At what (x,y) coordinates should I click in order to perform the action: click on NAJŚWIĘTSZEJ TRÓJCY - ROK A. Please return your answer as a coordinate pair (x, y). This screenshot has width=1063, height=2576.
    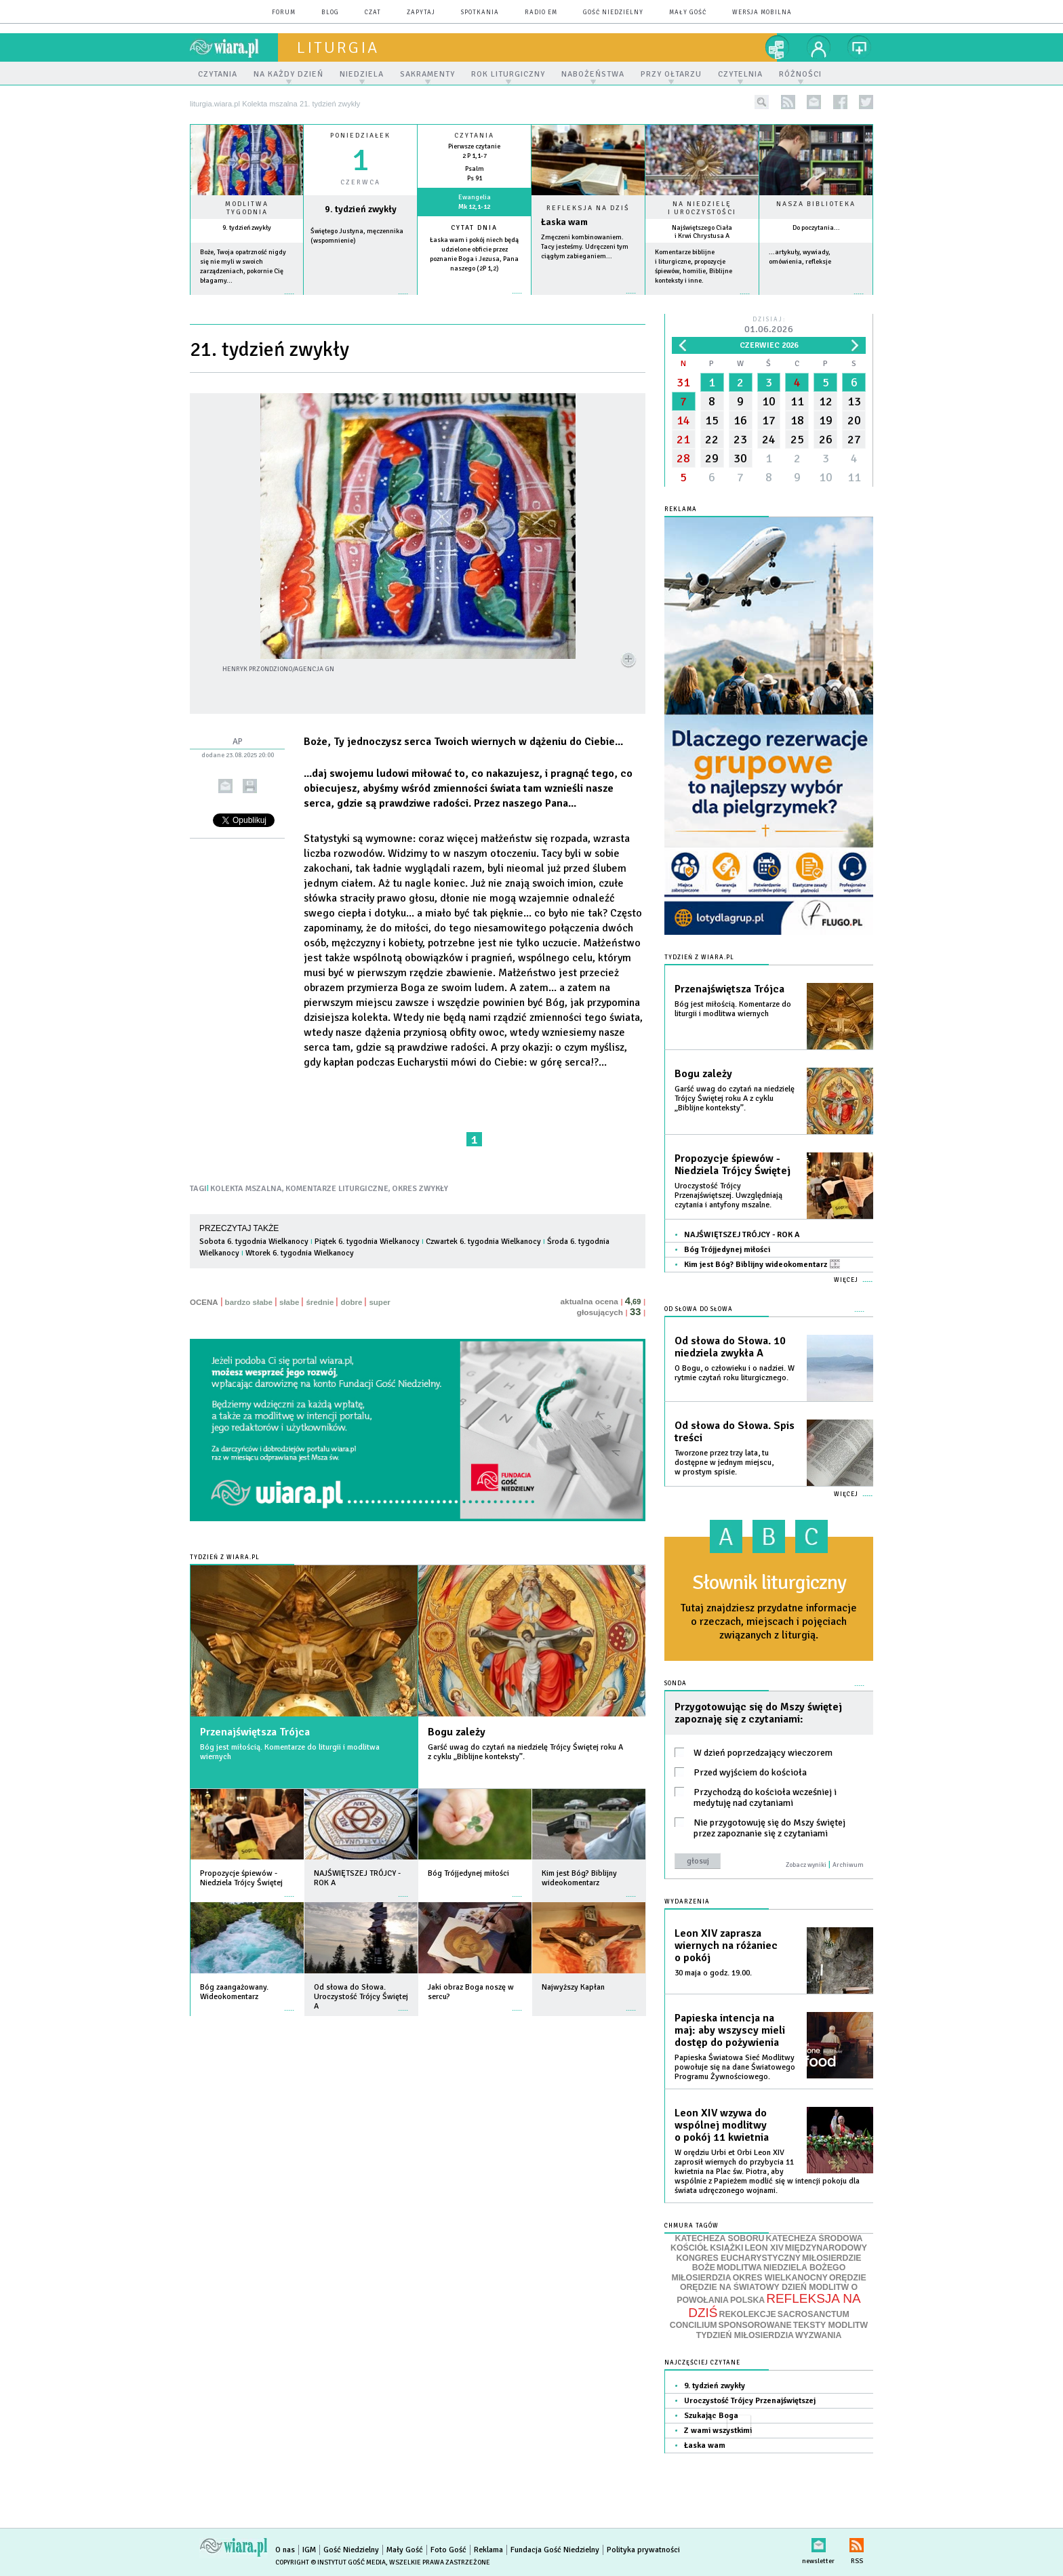
    Looking at the image, I should click on (742, 1235).